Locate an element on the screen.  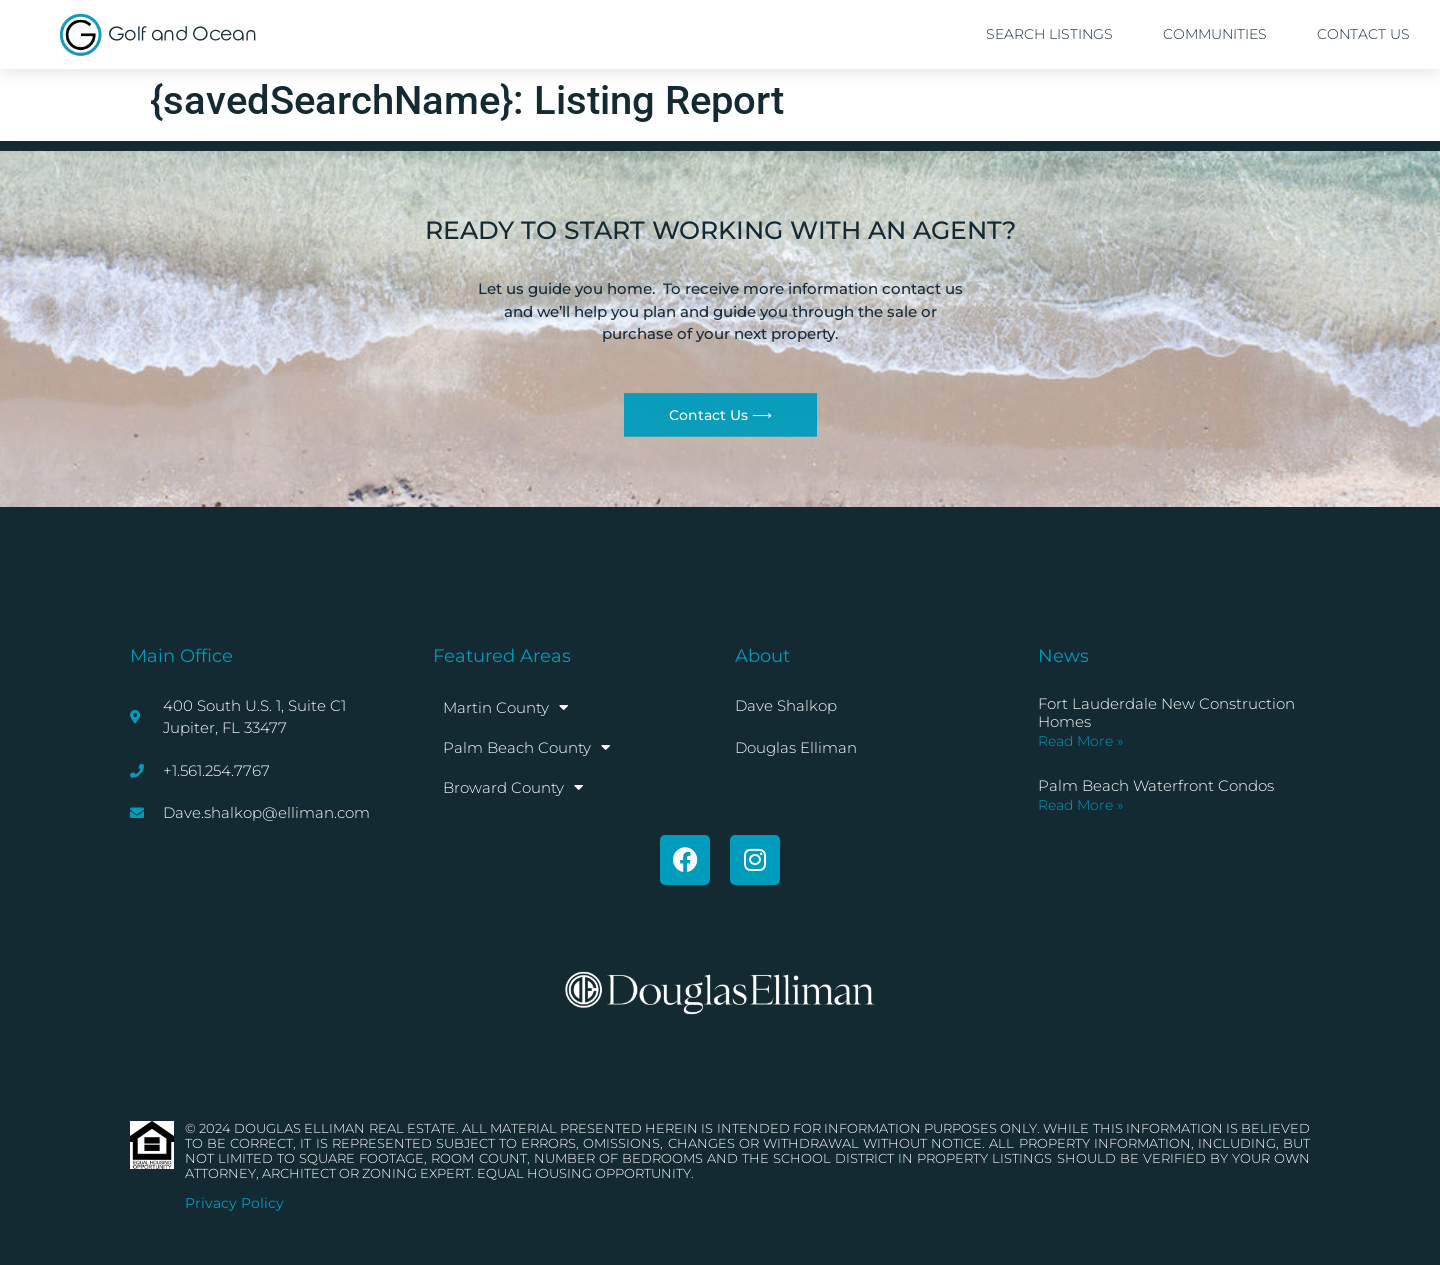
Privacy Policy is located at coordinates (234, 1203).